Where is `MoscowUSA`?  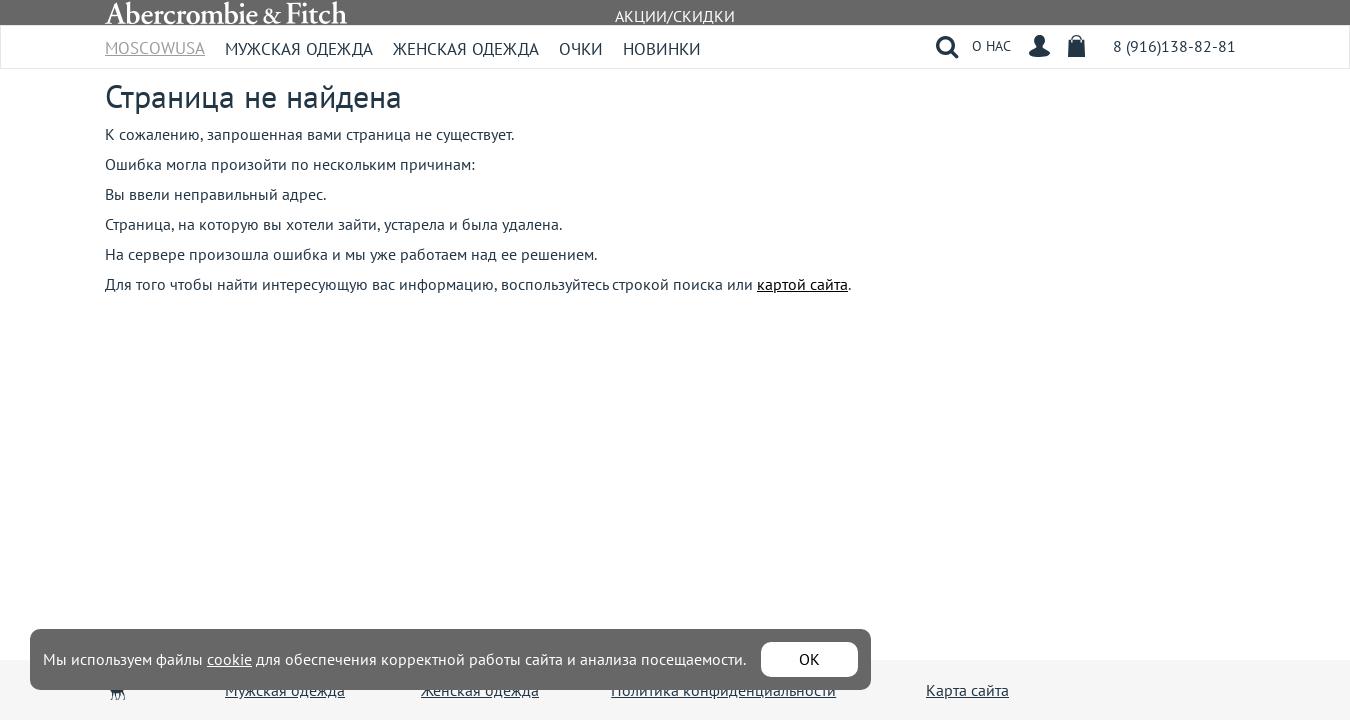
MoscowUSA is located at coordinates (155, 41).